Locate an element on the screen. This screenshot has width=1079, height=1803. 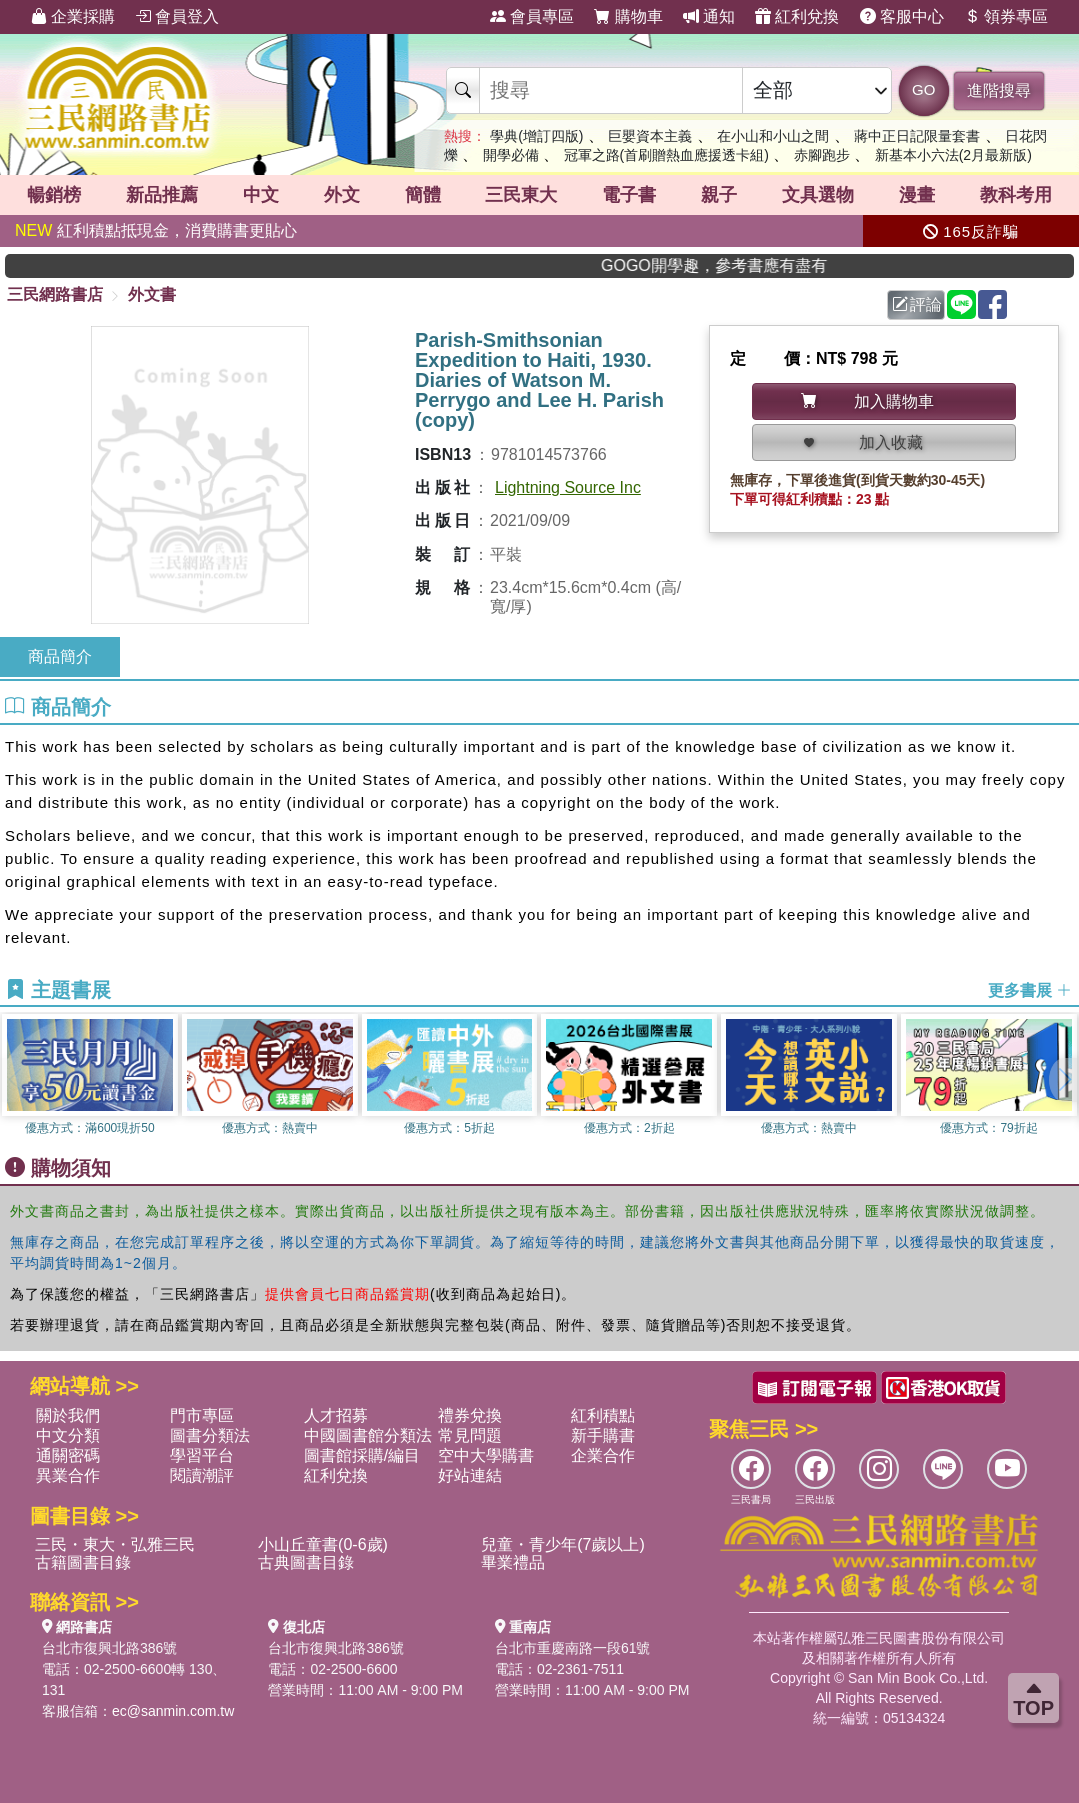
領券專區 is located at coordinates (1006, 16).